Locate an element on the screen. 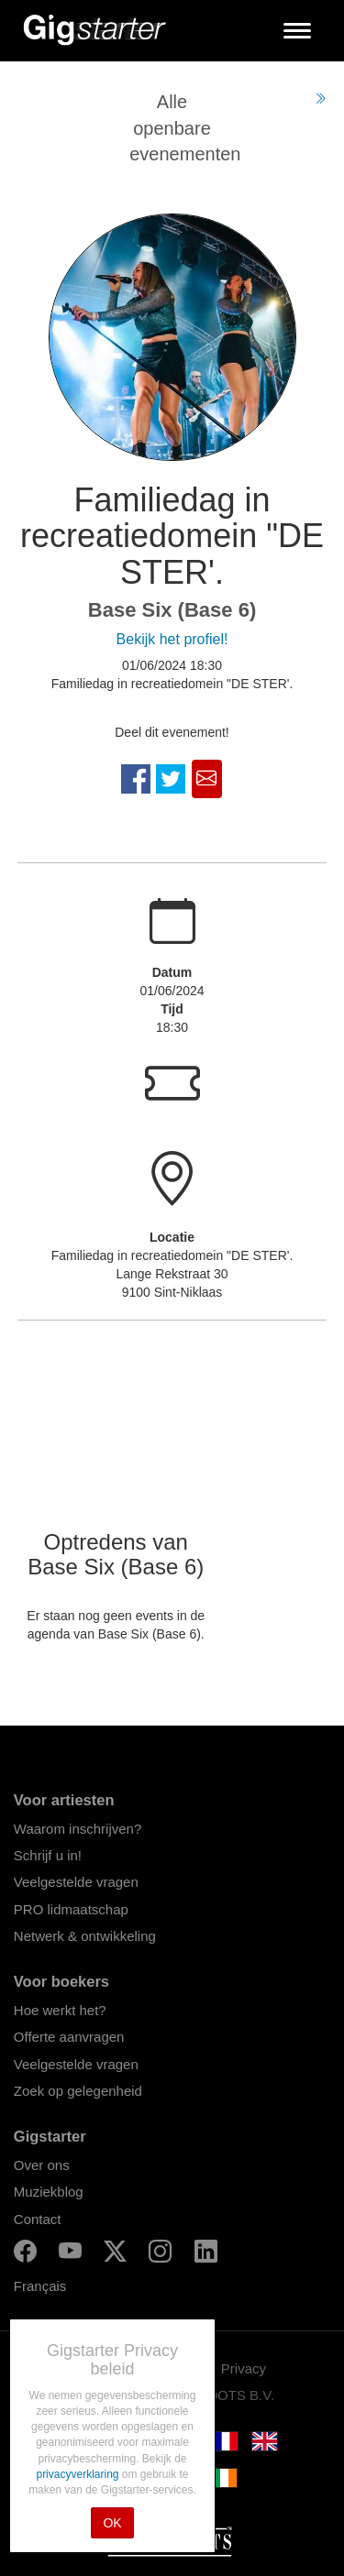 The image size is (344, 2576). OK is located at coordinates (112, 2523).